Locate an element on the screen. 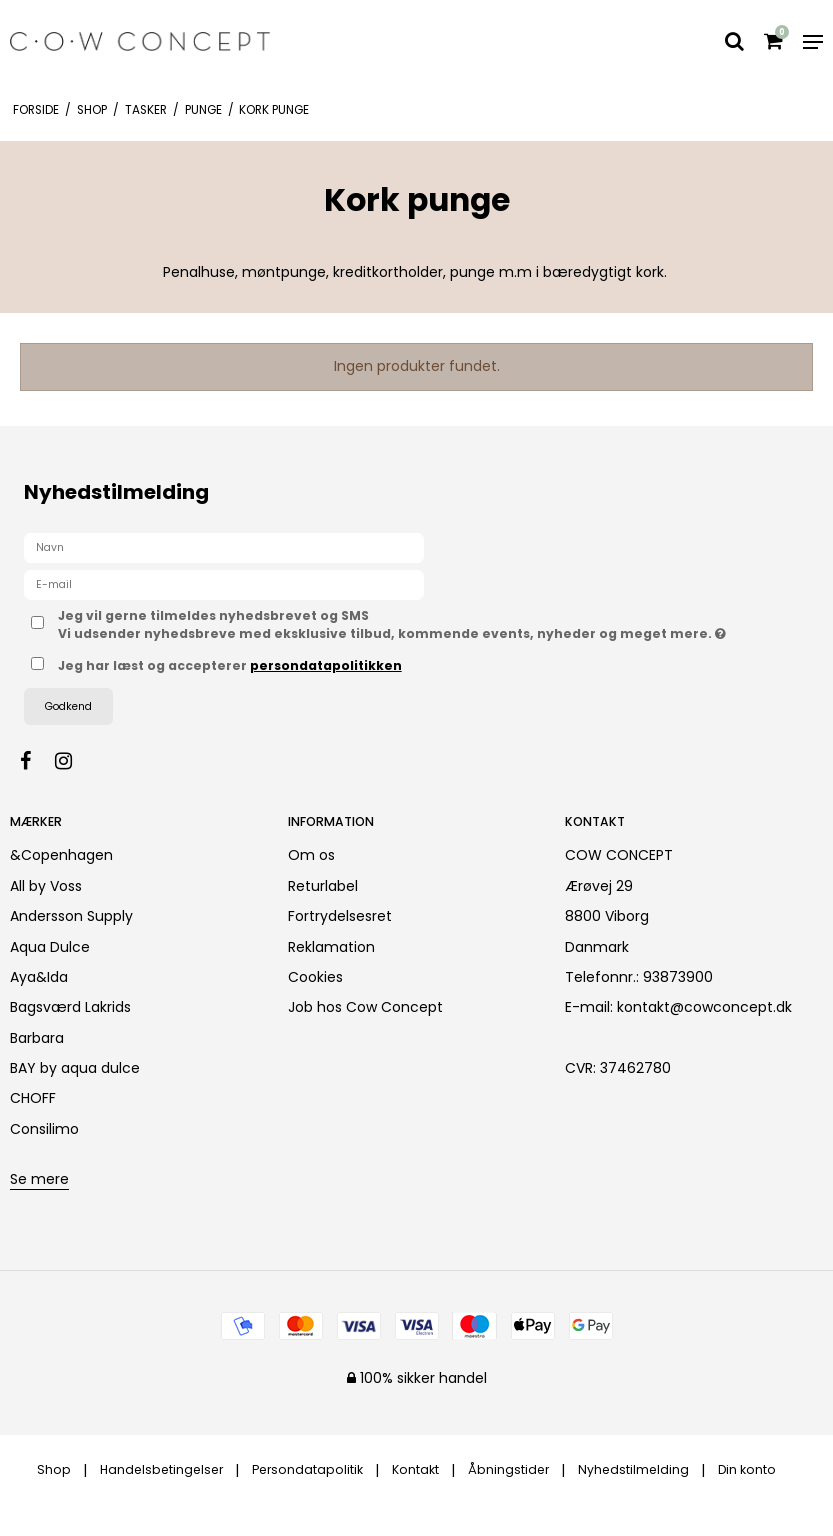  &Copenhagen is located at coordinates (61, 855).